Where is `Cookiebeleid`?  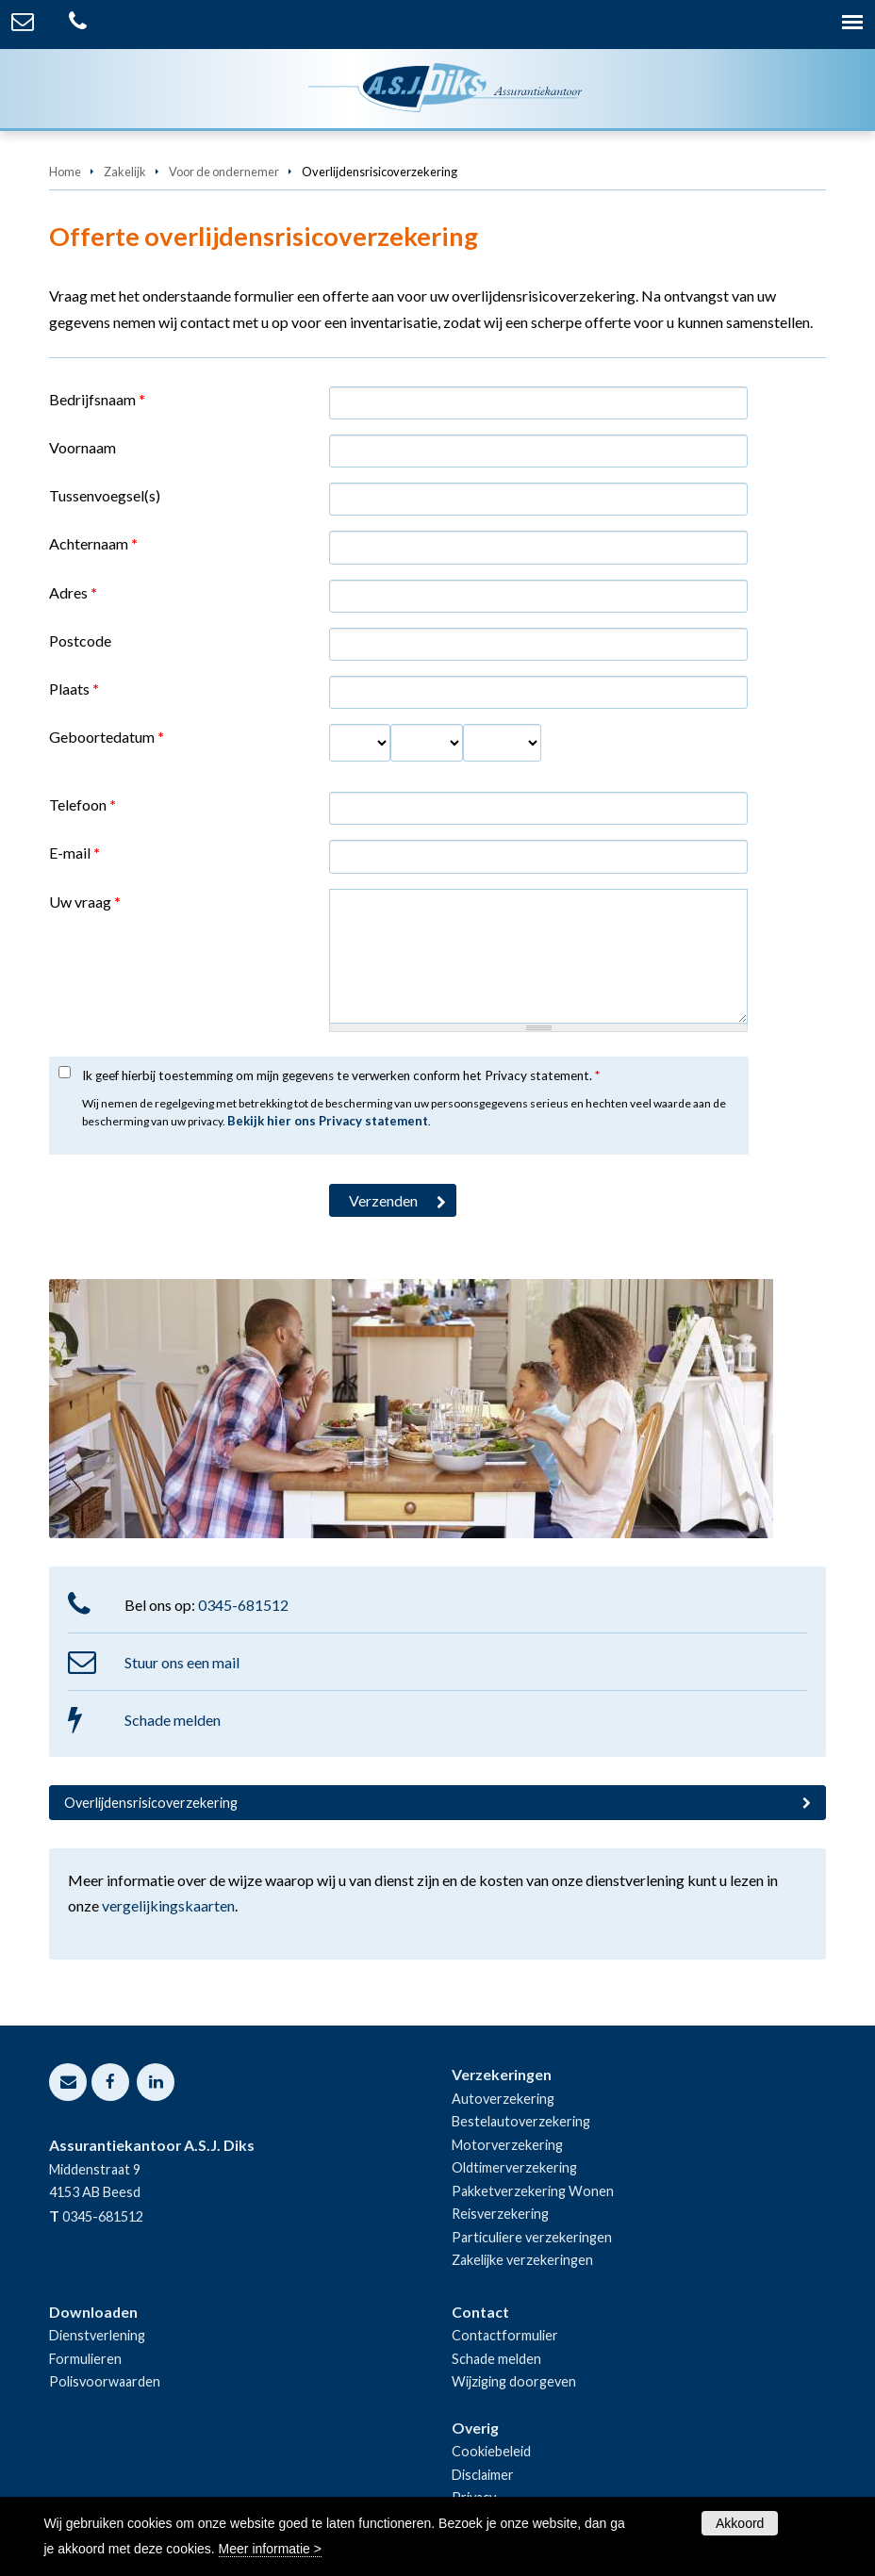 Cookiebeleid is located at coordinates (491, 2451).